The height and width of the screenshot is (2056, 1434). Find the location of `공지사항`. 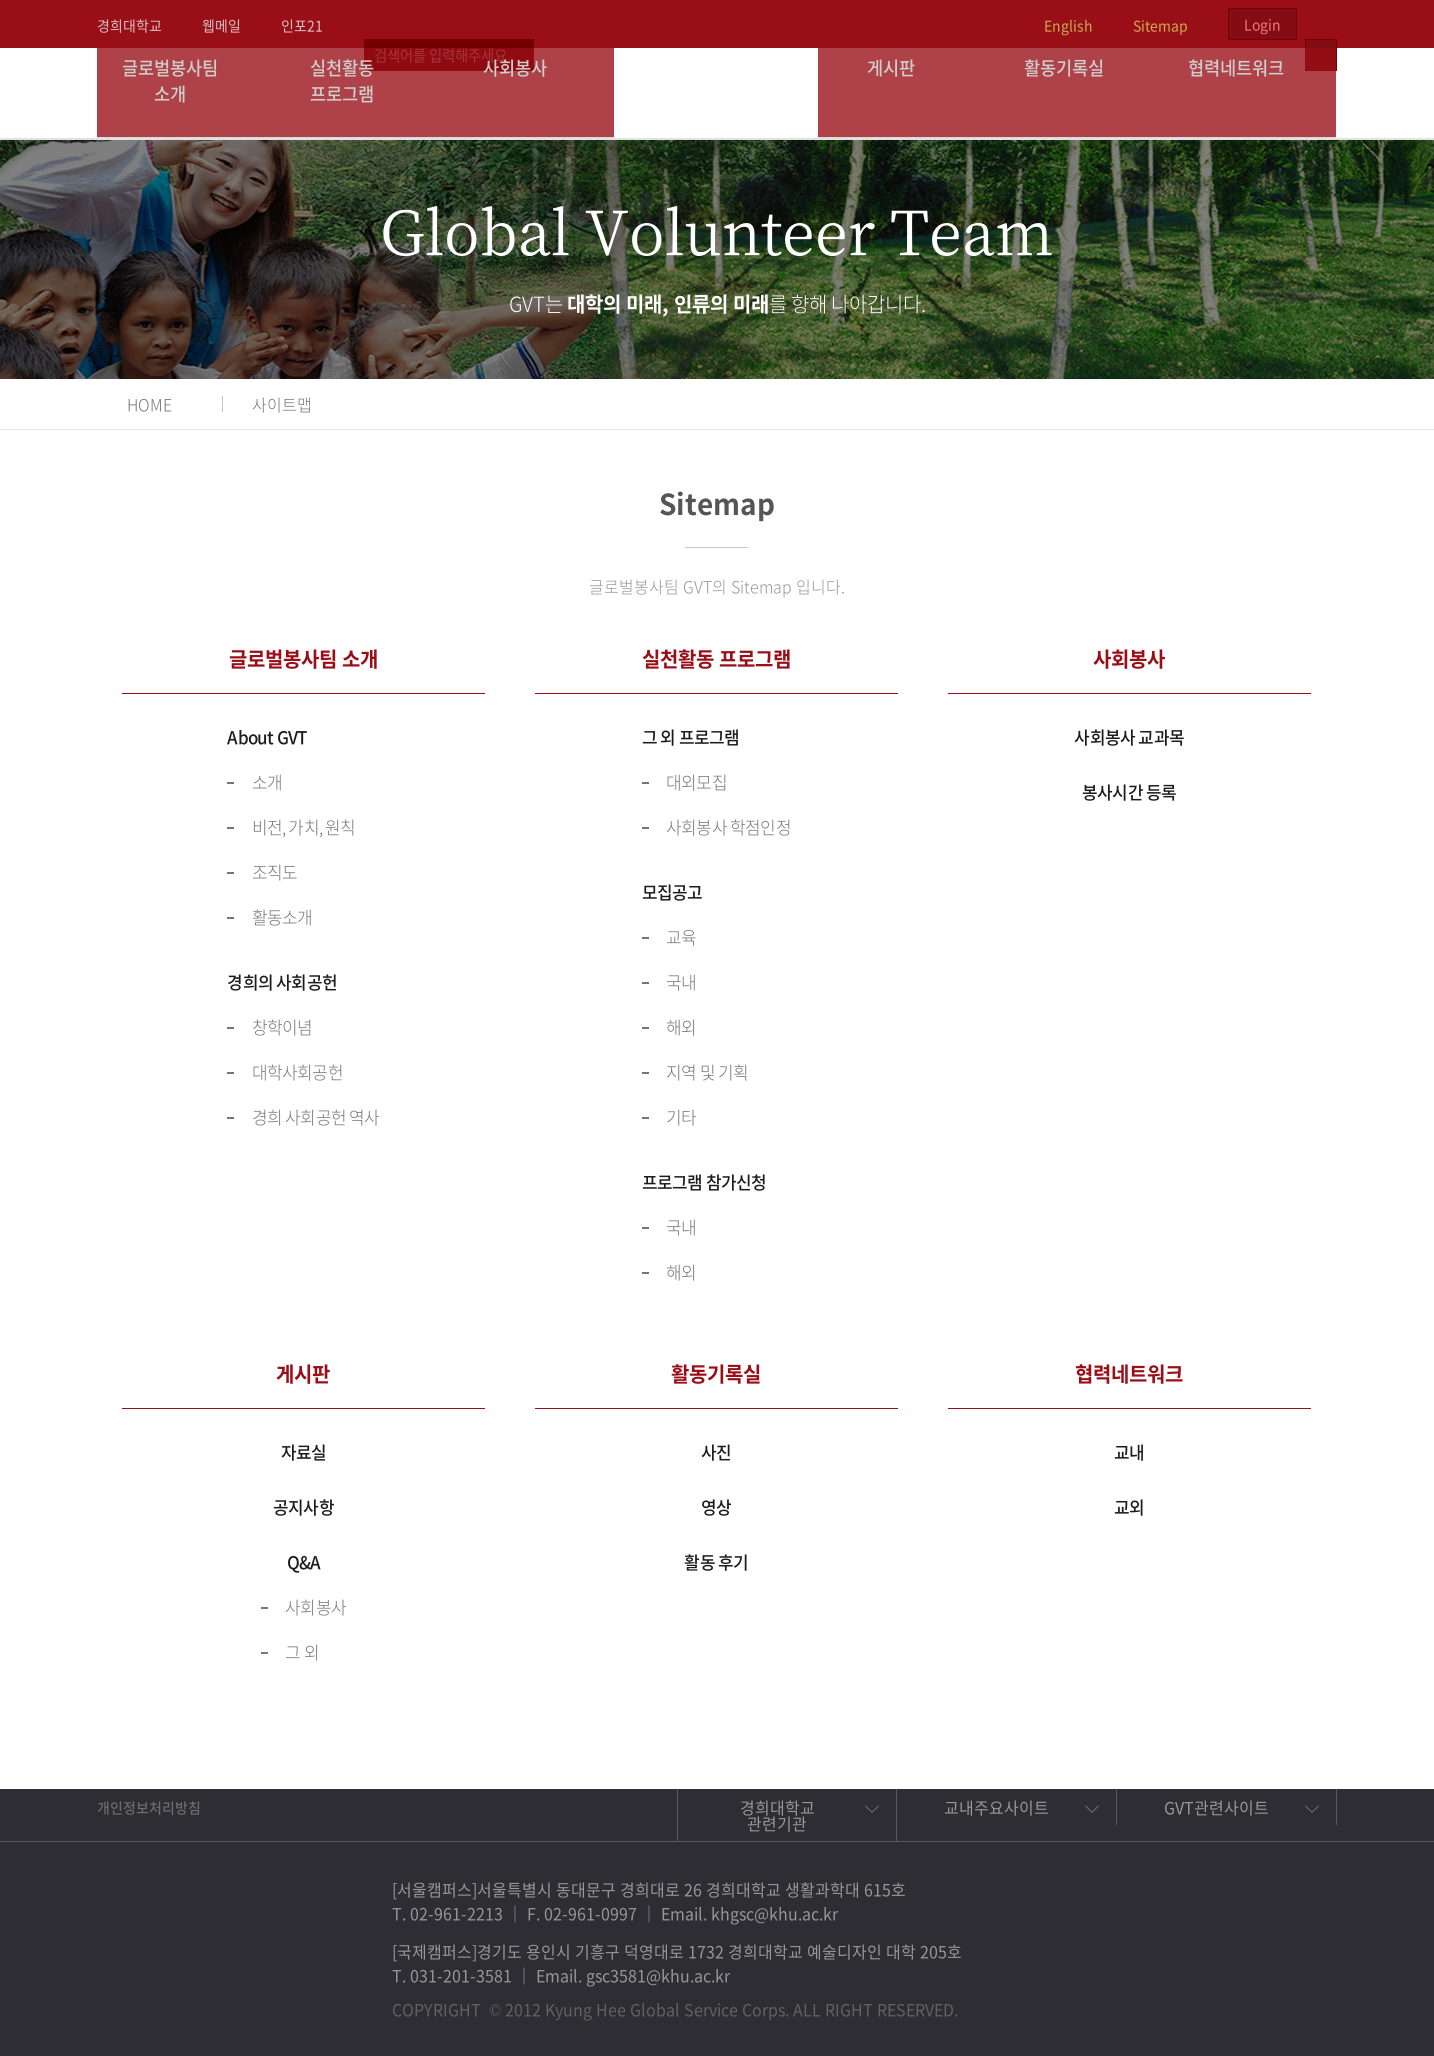

공지사항 is located at coordinates (303, 1506).